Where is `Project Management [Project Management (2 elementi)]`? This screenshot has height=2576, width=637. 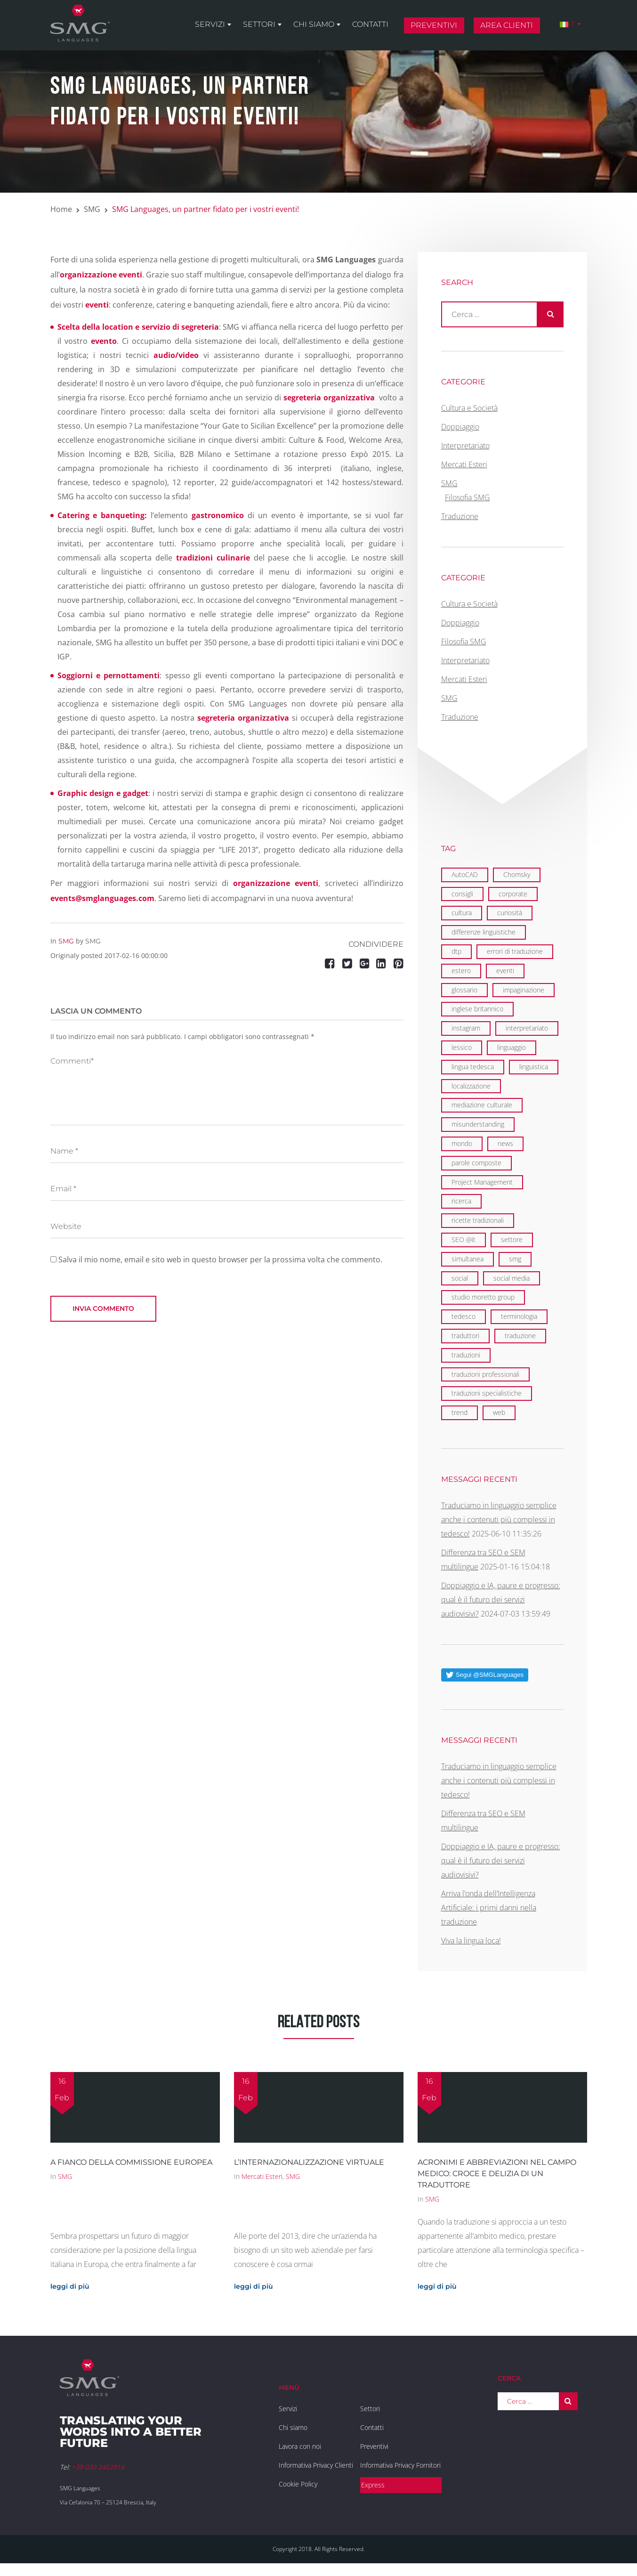
Project Management [Project Management (2 elementi)] is located at coordinates (482, 1182).